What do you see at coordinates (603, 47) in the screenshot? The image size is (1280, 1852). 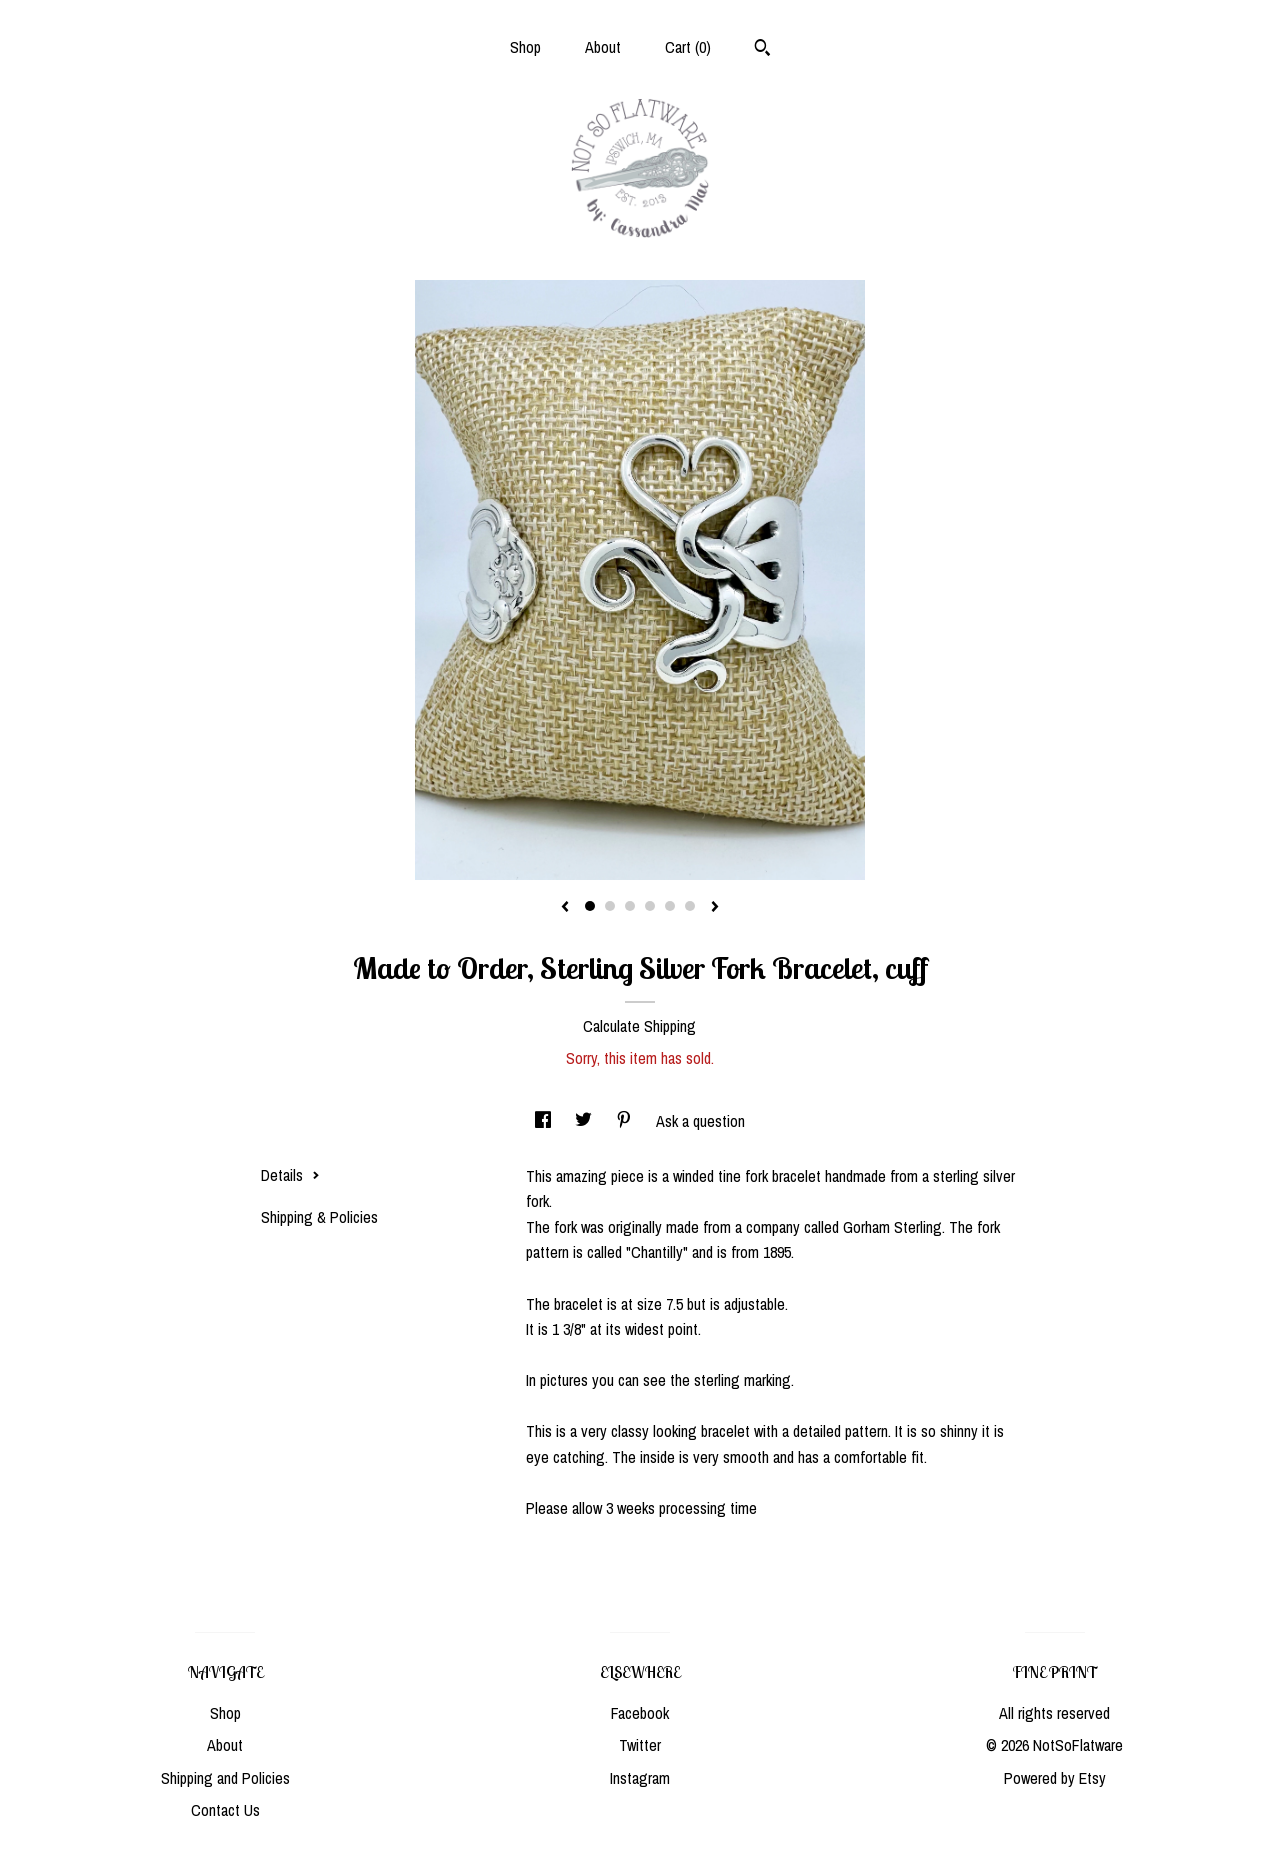 I see `About` at bounding box center [603, 47].